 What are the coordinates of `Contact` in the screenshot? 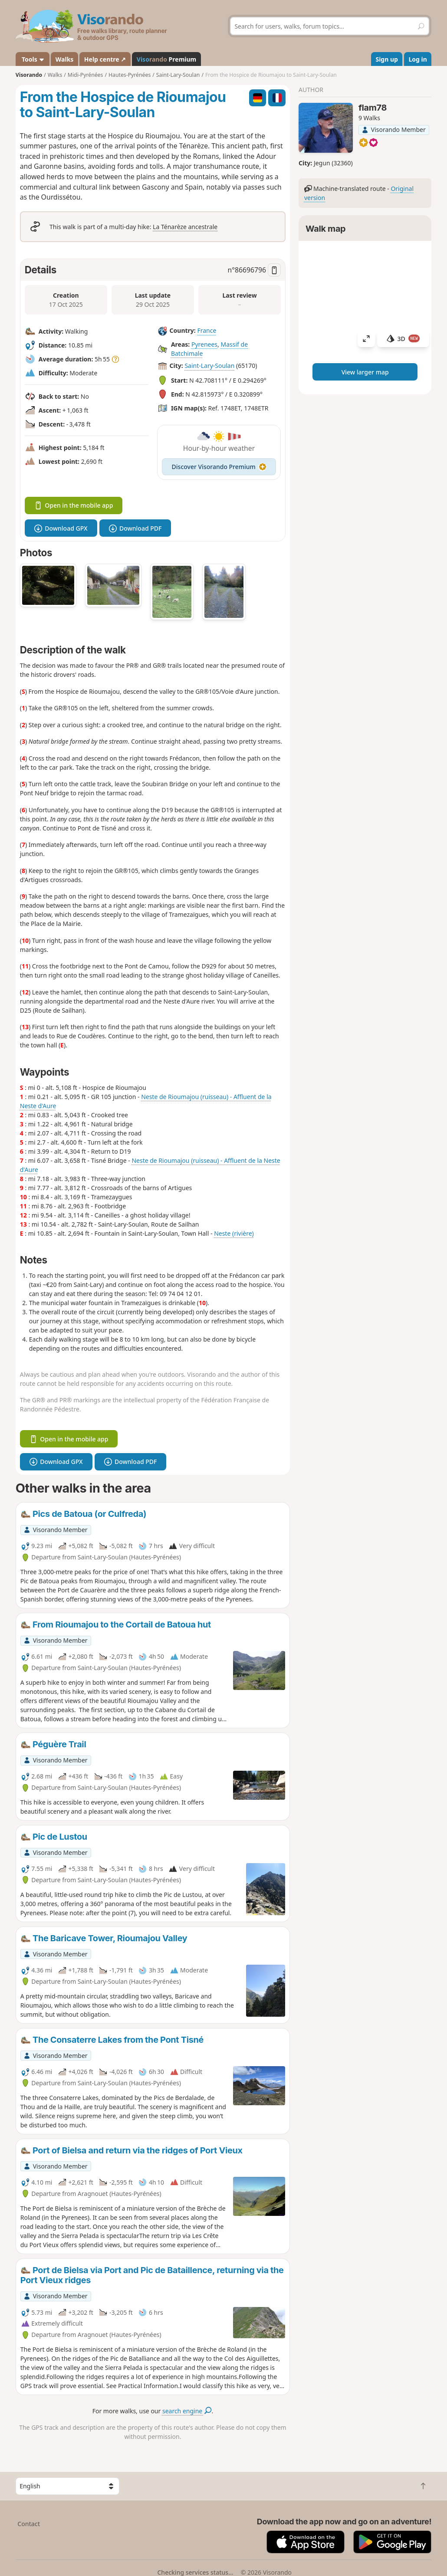 It's located at (28, 2524).